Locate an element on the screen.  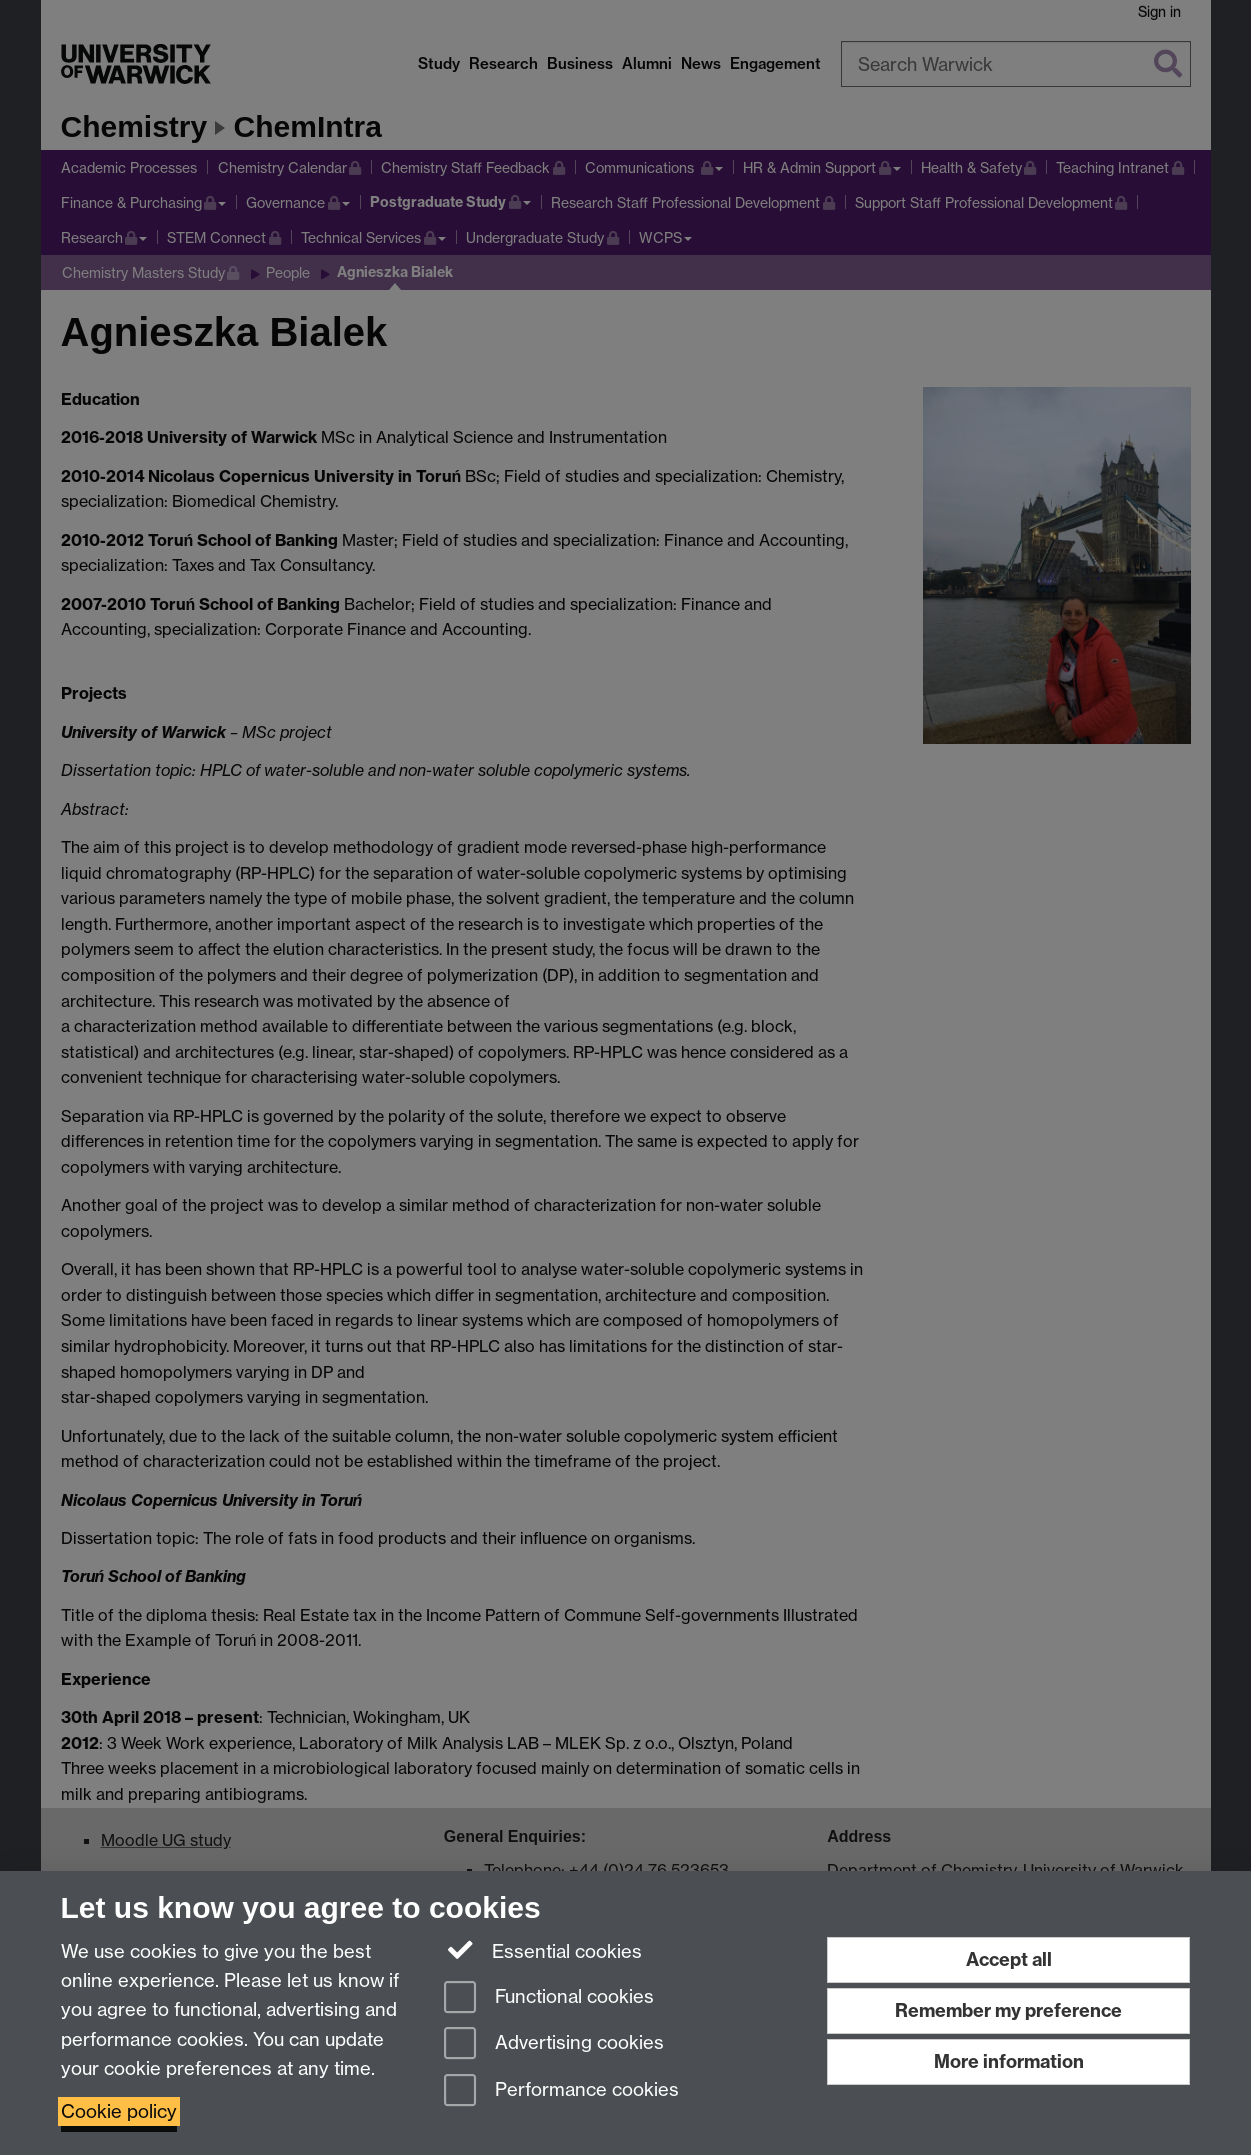
Essential cookies is located at coordinates (543, 1950).